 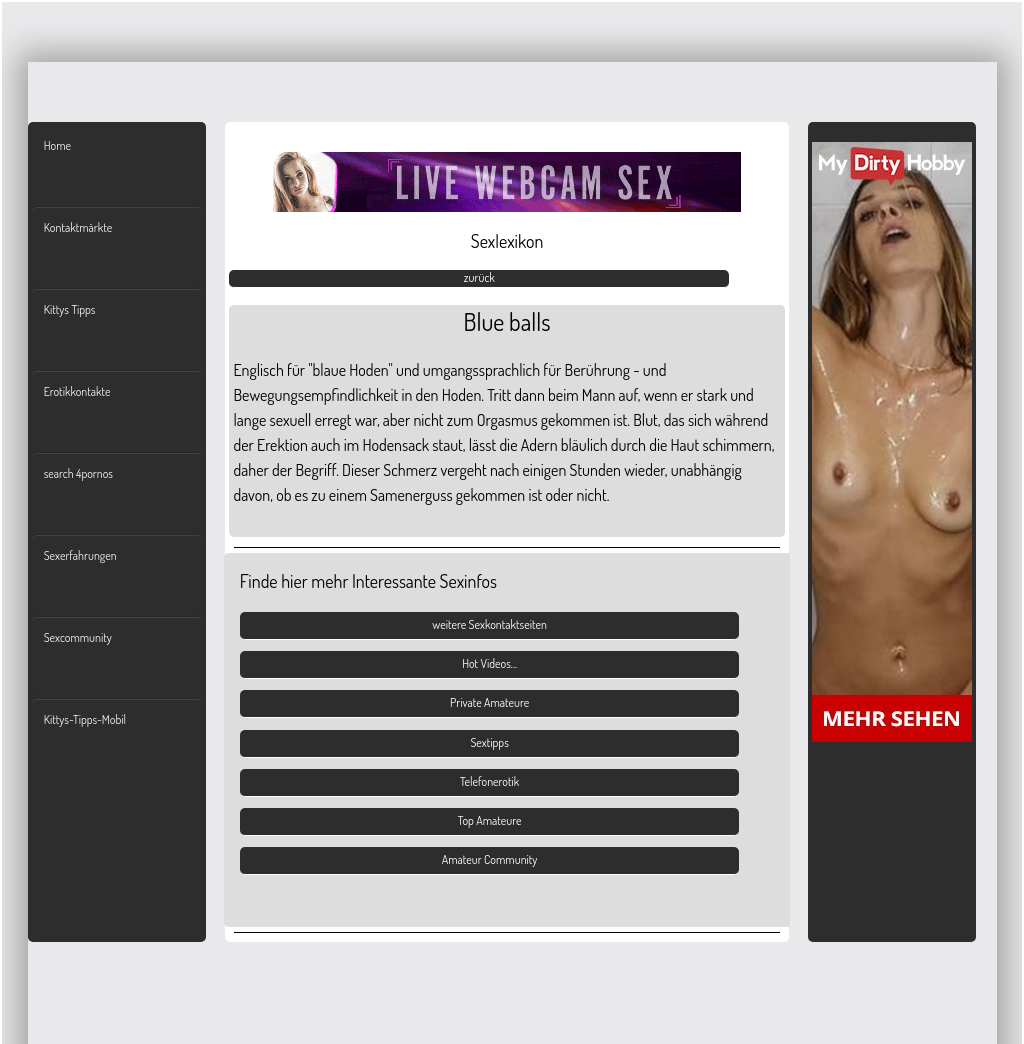 I want to click on Telefonerotik, so click(x=489, y=781).